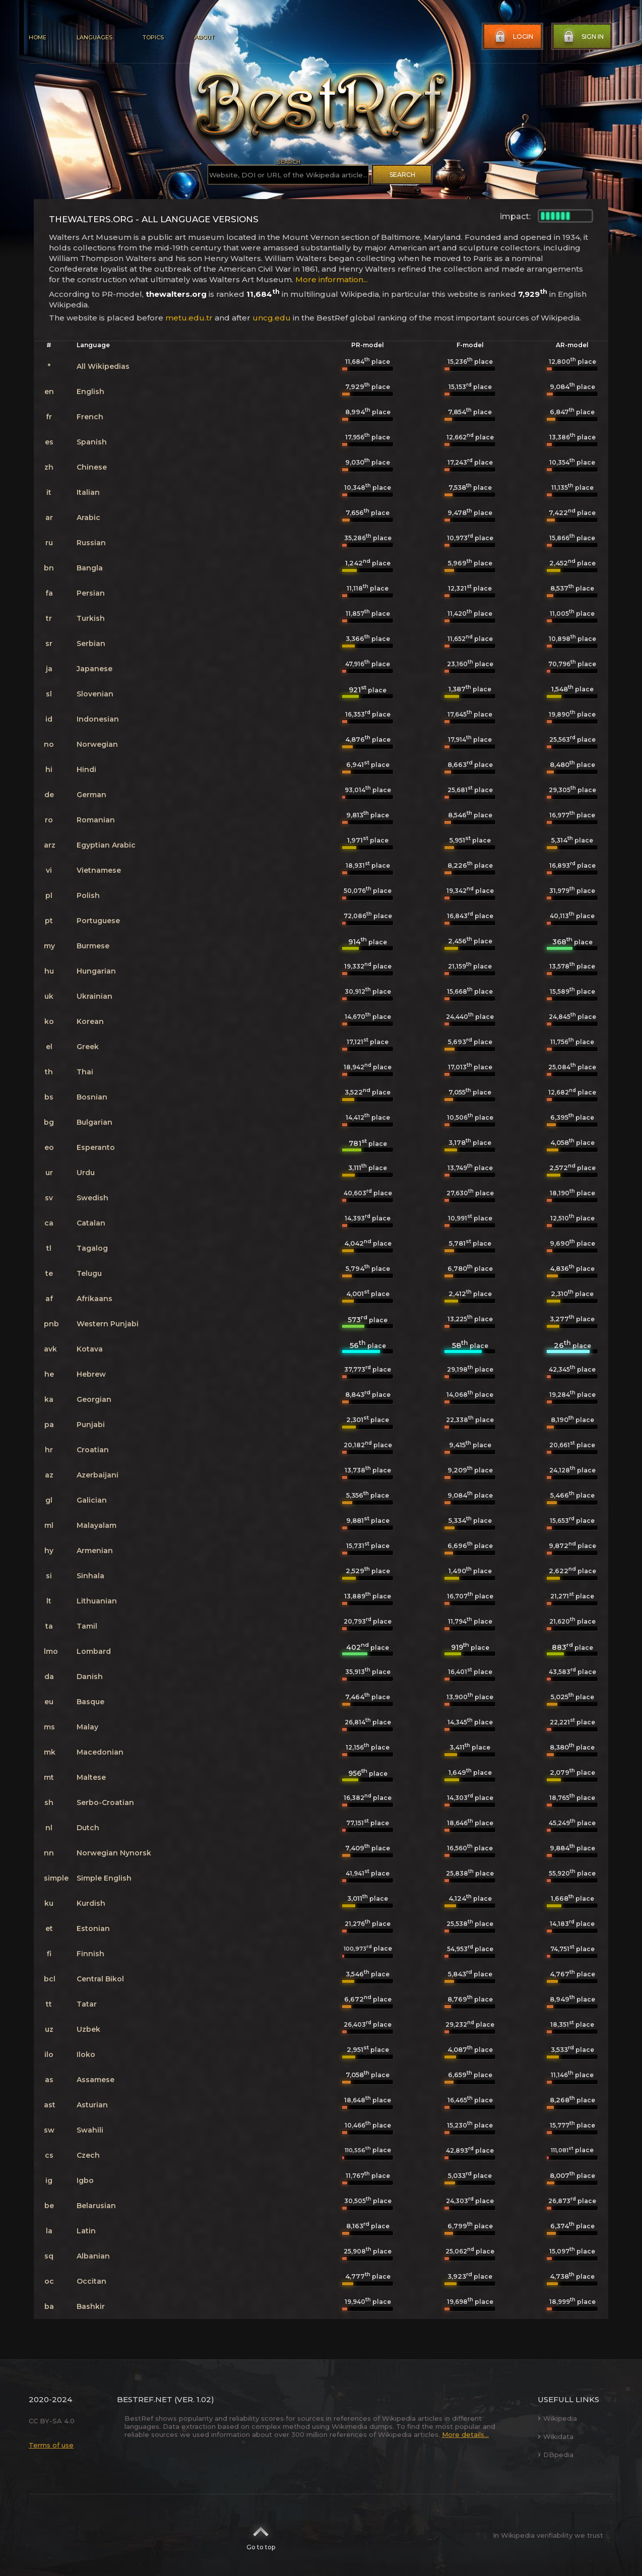 This screenshot has width=642, height=2576. I want to click on Polish, so click(88, 895).